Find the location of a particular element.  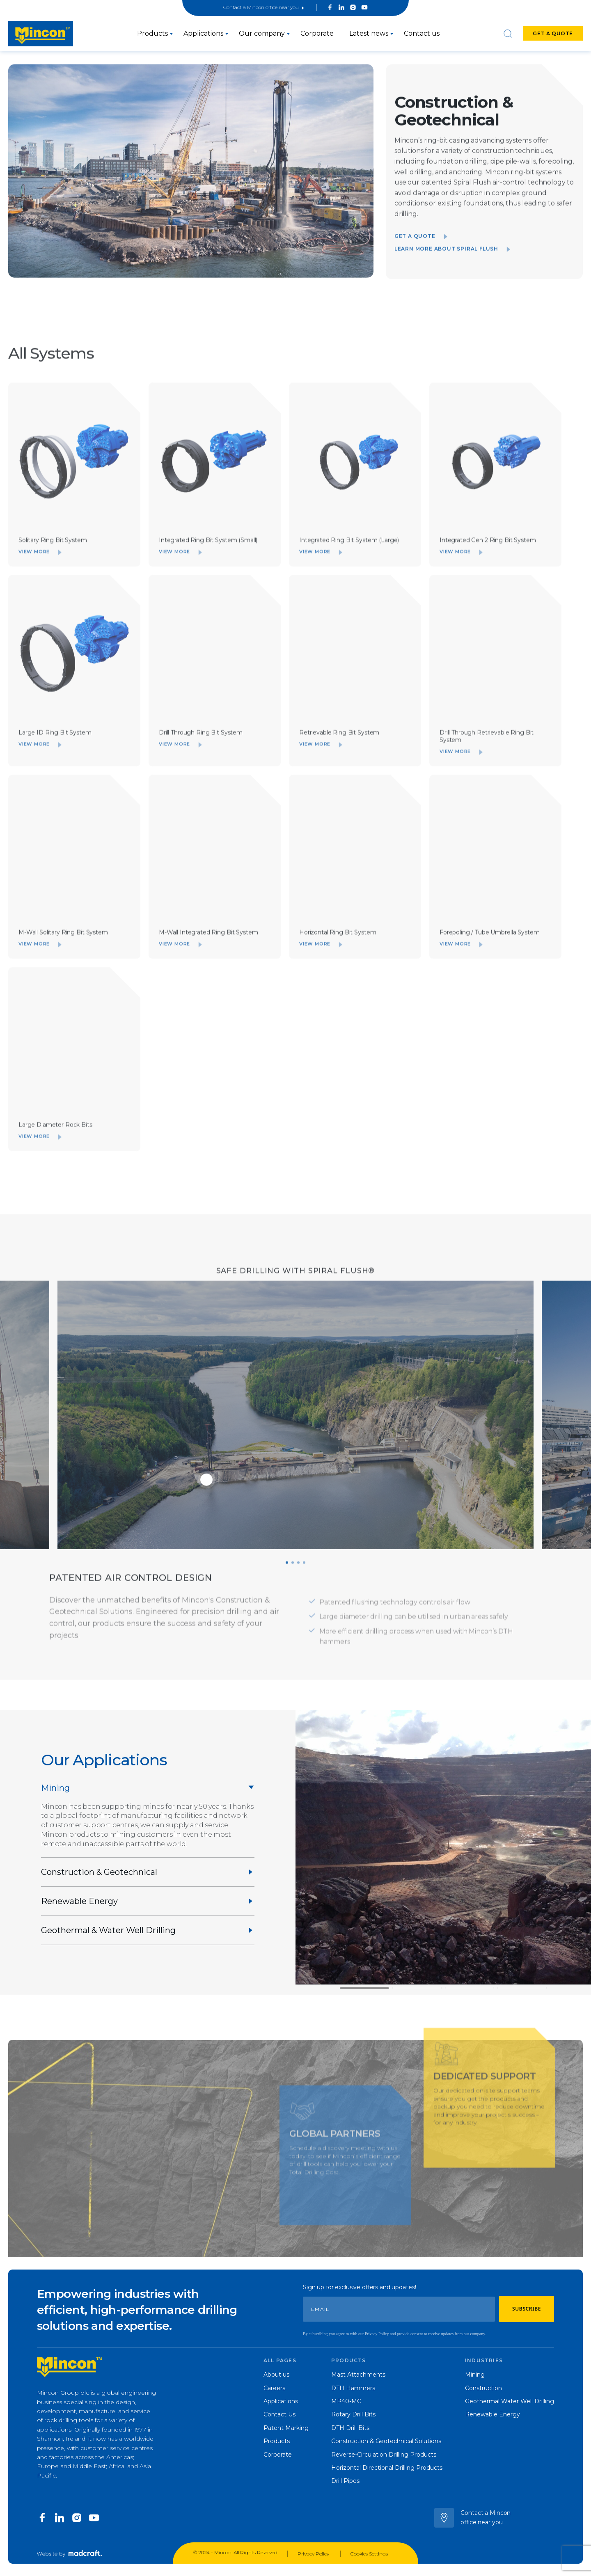

Drill Pipes is located at coordinates (345, 2481).